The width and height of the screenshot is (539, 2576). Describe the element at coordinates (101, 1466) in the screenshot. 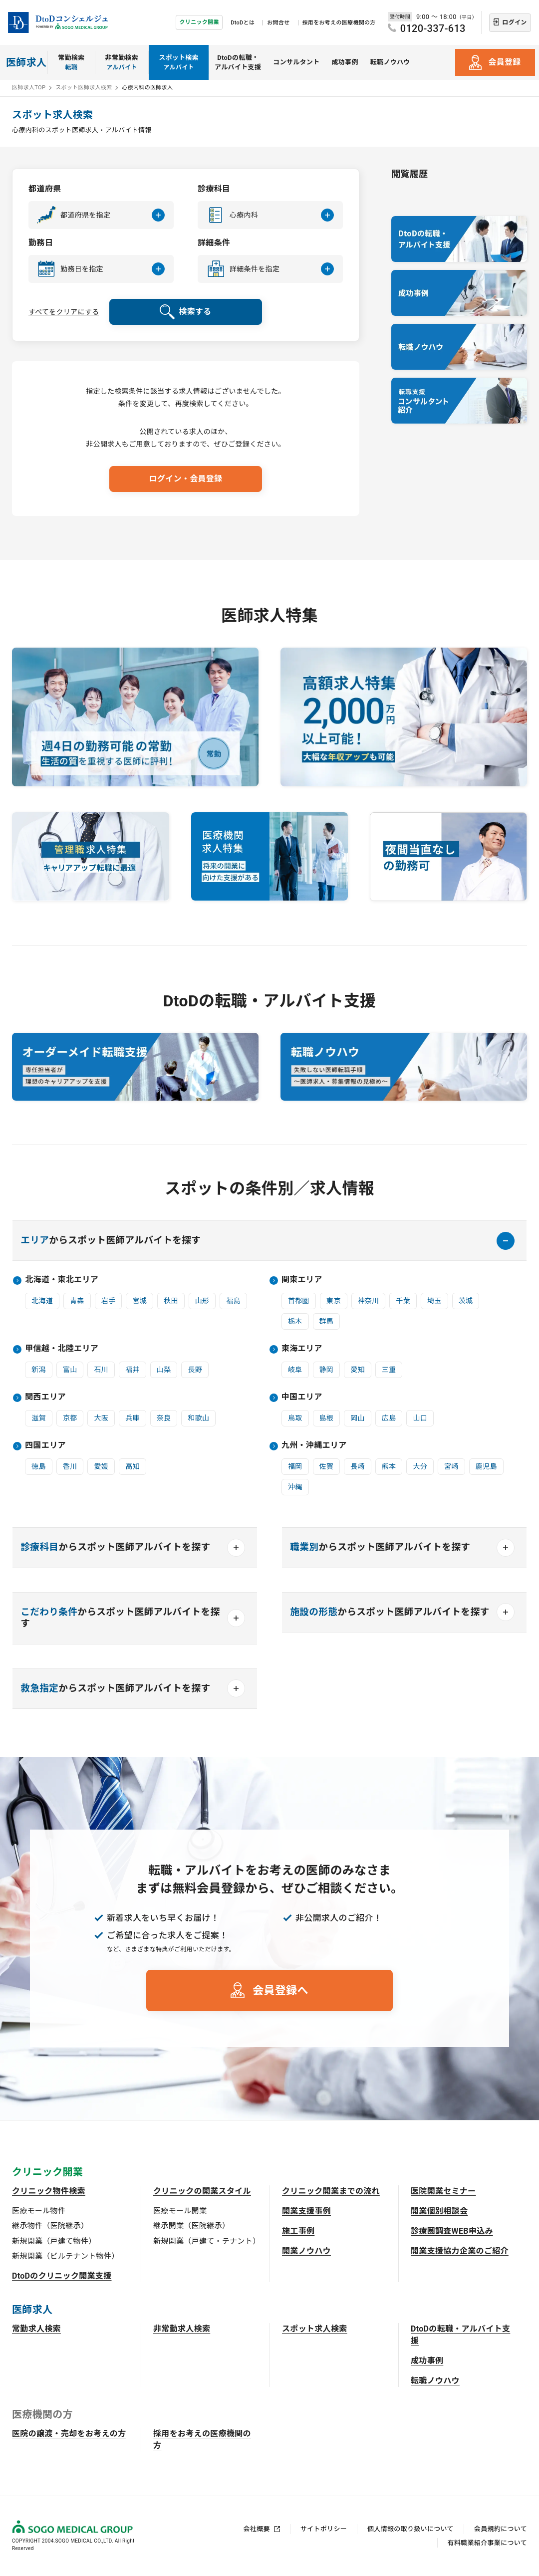

I see `愛媛` at that location.